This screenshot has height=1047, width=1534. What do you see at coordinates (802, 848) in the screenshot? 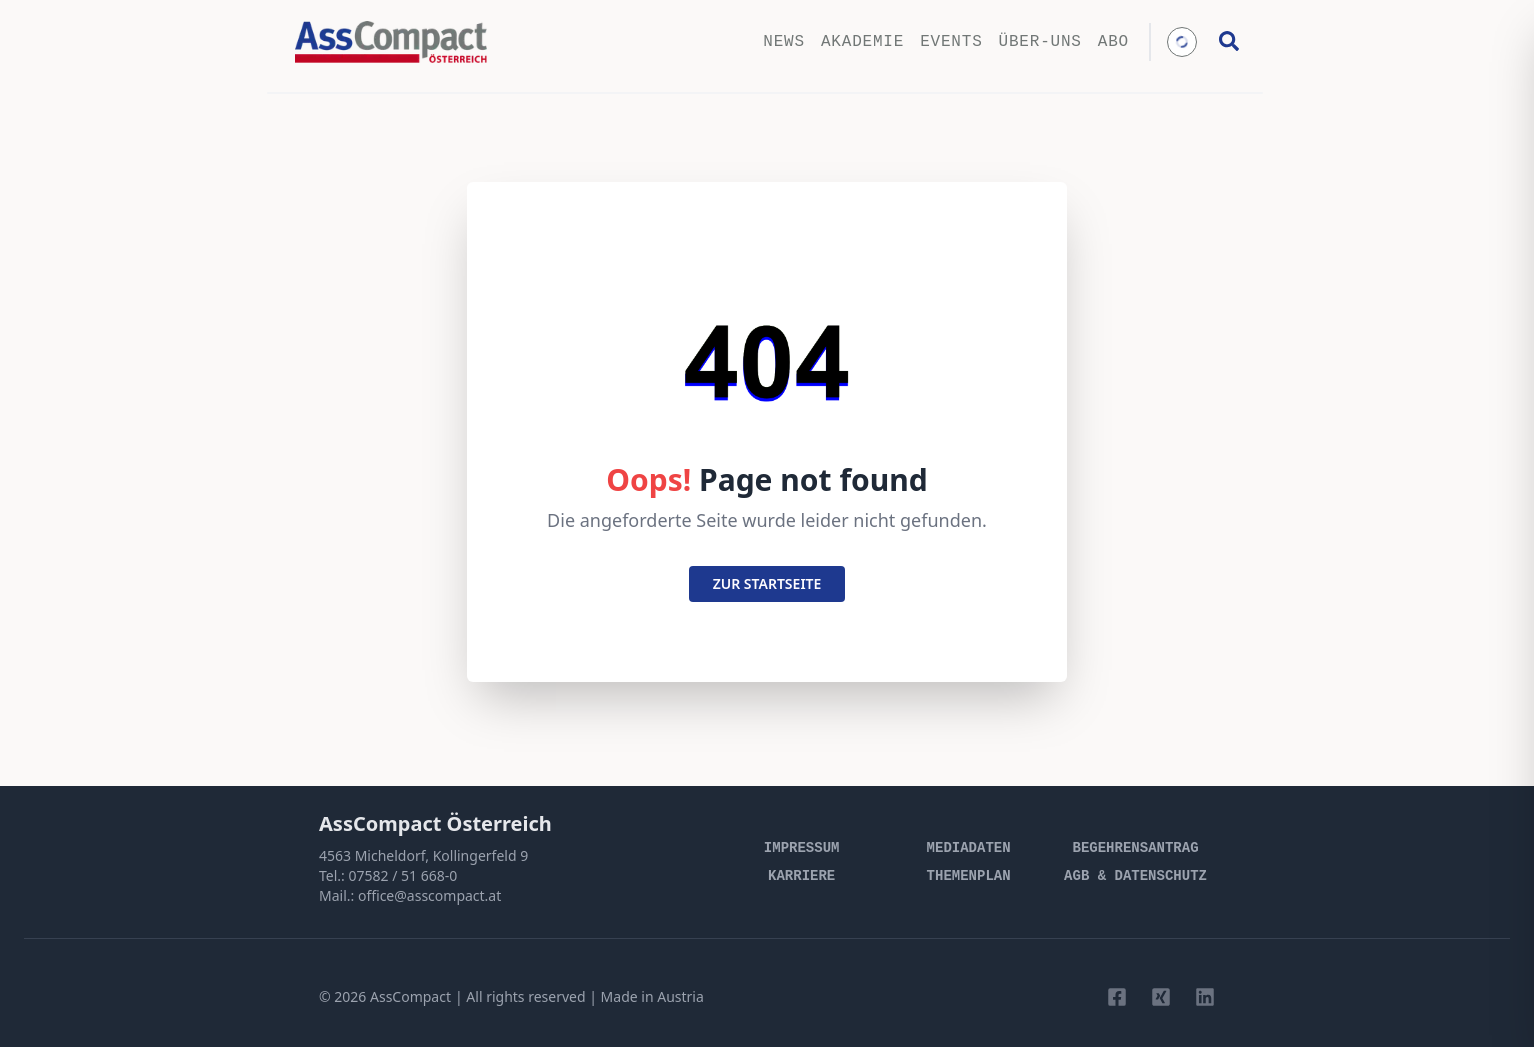
I see `Impressum` at bounding box center [802, 848].